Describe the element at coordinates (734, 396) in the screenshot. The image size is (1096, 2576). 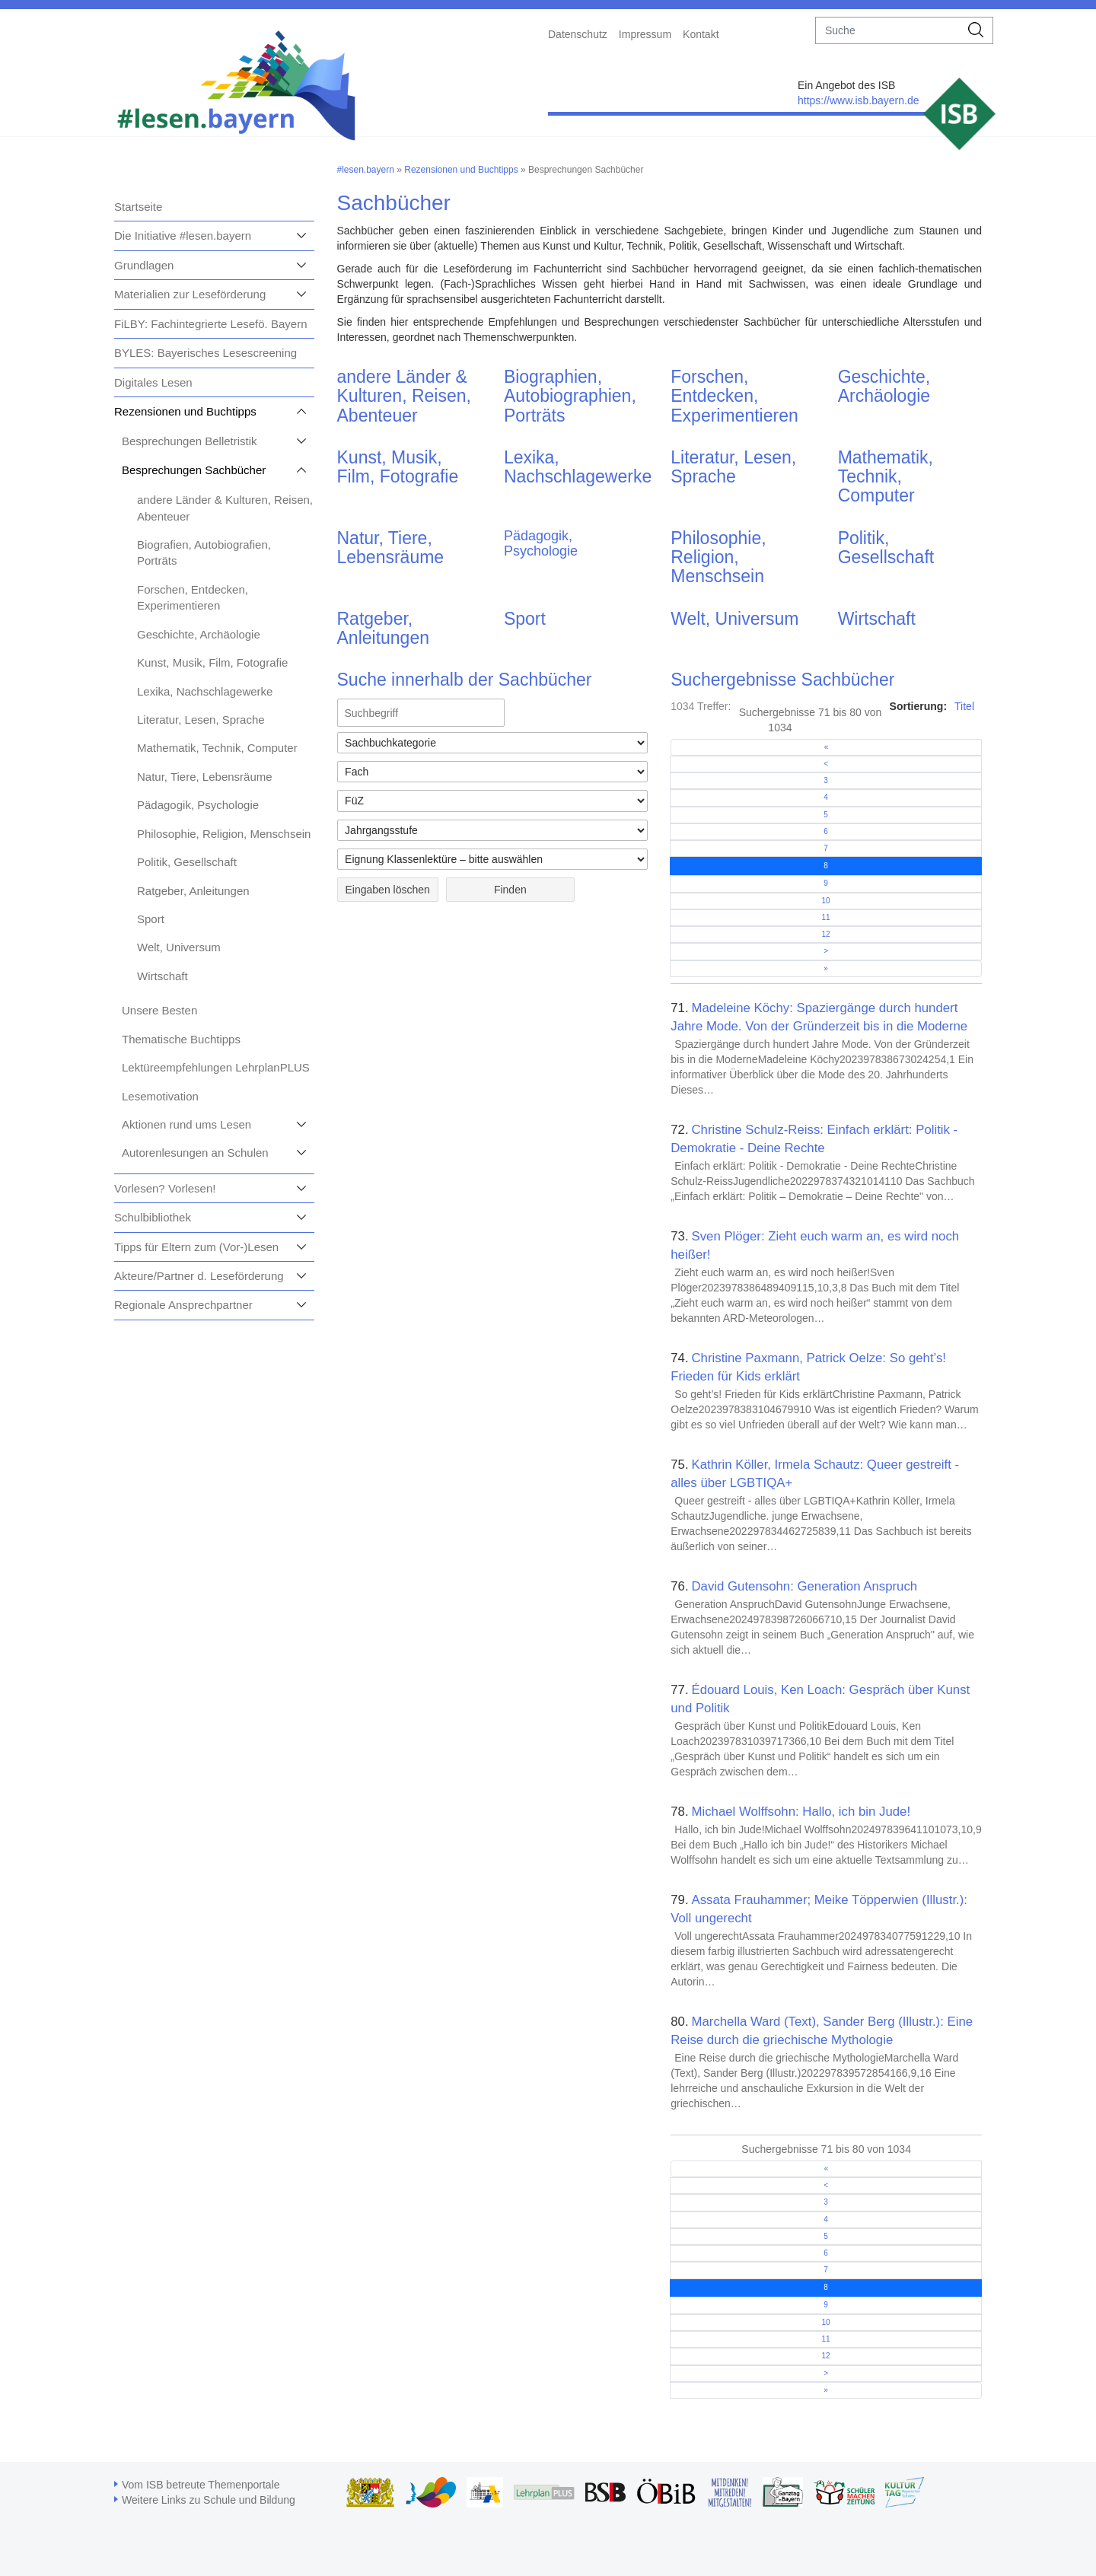
I see `Forschen, Entdecken, Experimentieren` at that location.